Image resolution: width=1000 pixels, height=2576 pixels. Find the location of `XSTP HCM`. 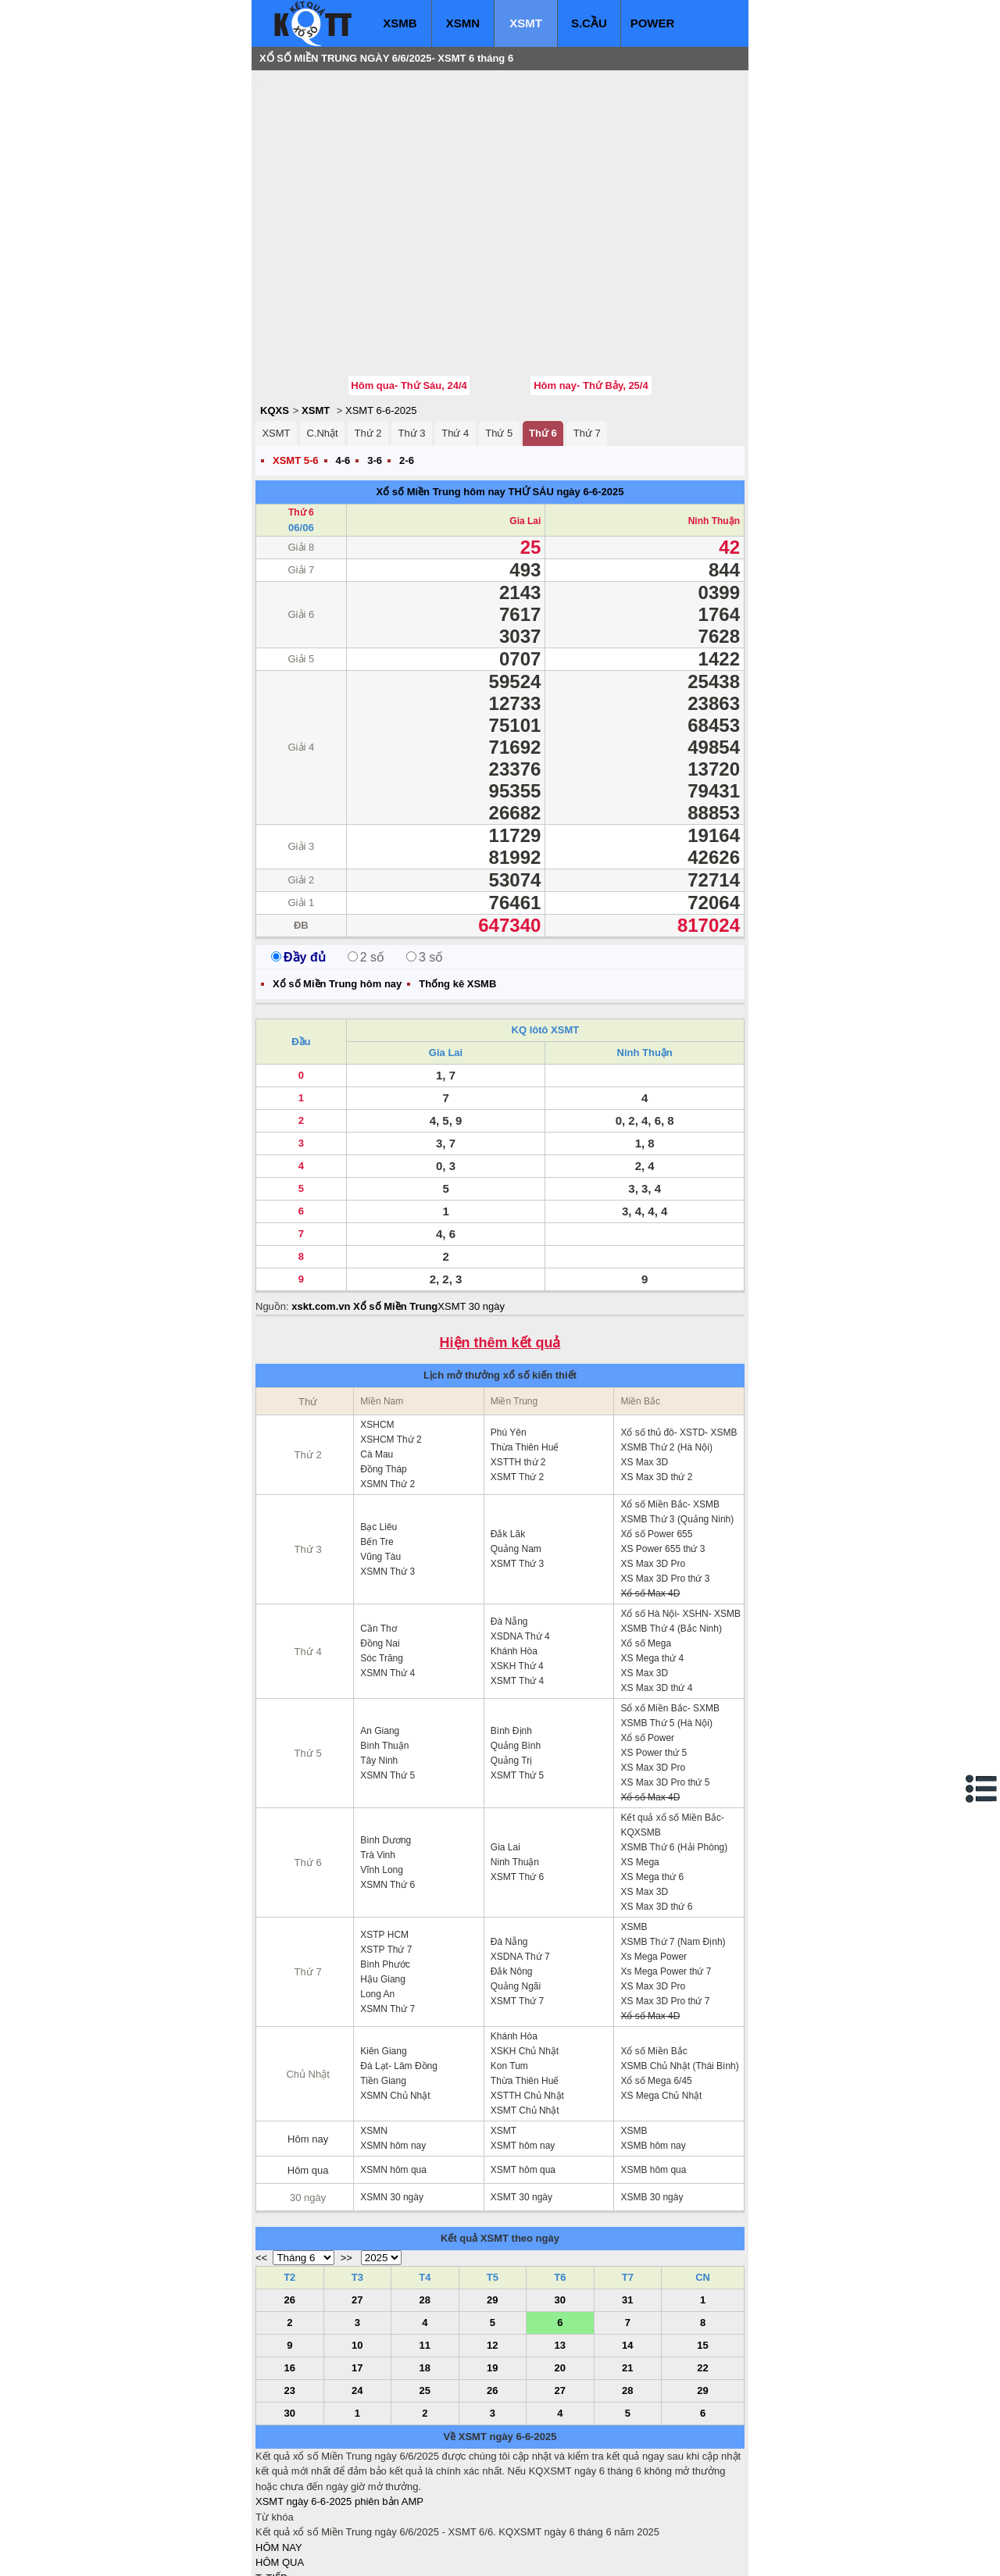

XSTP HCM is located at coordinates (384, 1841).